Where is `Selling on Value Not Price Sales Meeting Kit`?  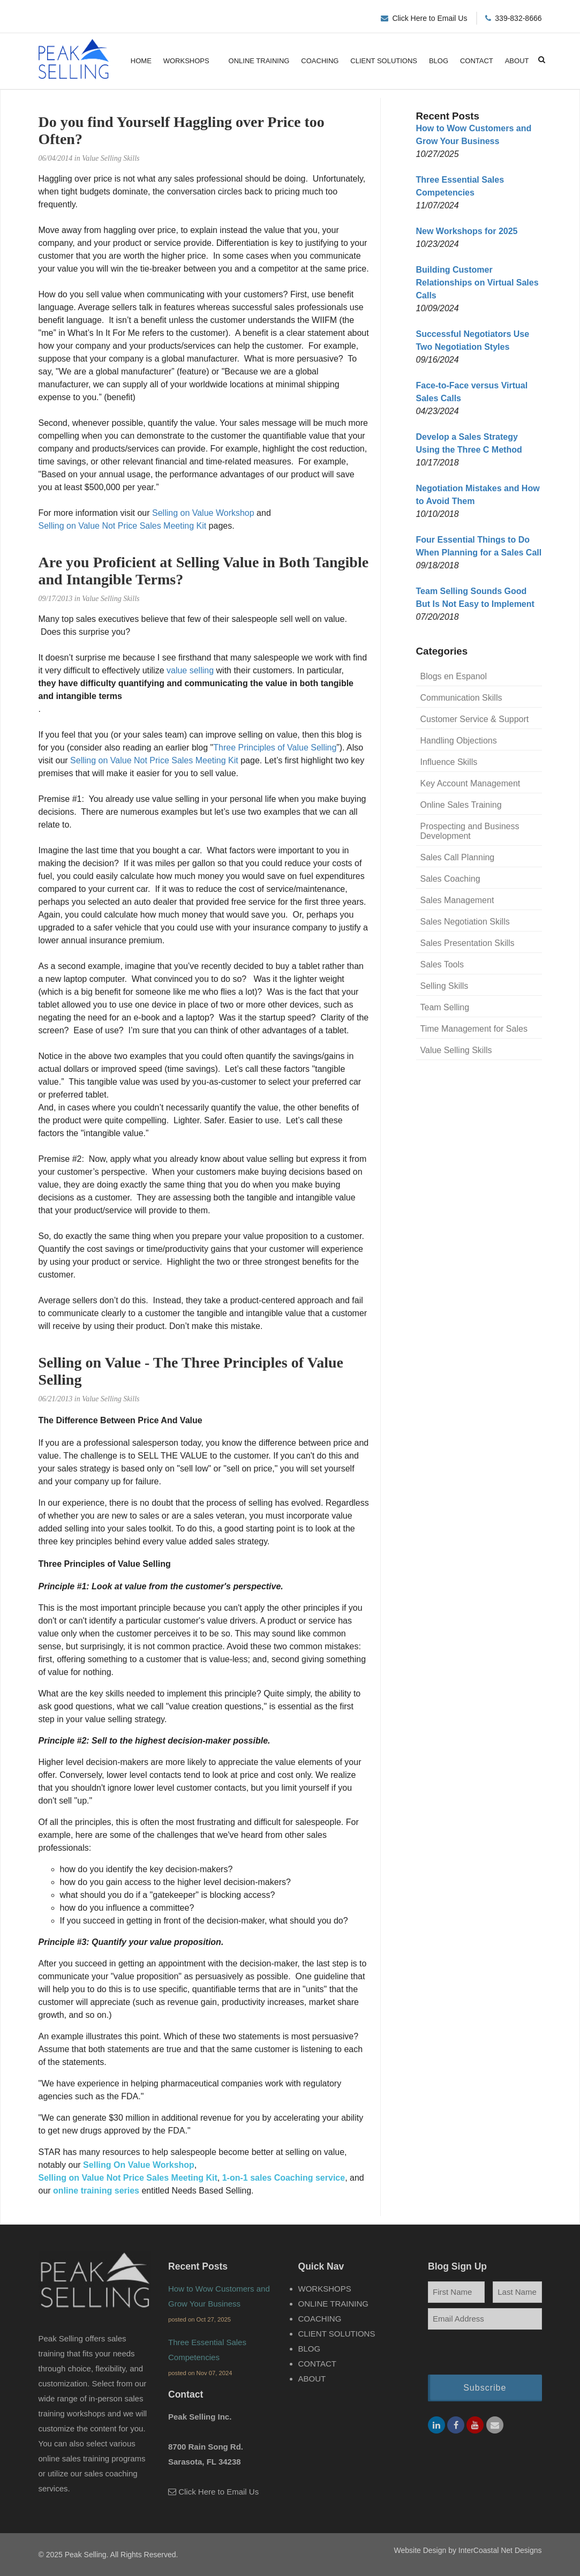
Selling on Value Not Price Sales Meeting Kit is located at coordinates (123, 525).